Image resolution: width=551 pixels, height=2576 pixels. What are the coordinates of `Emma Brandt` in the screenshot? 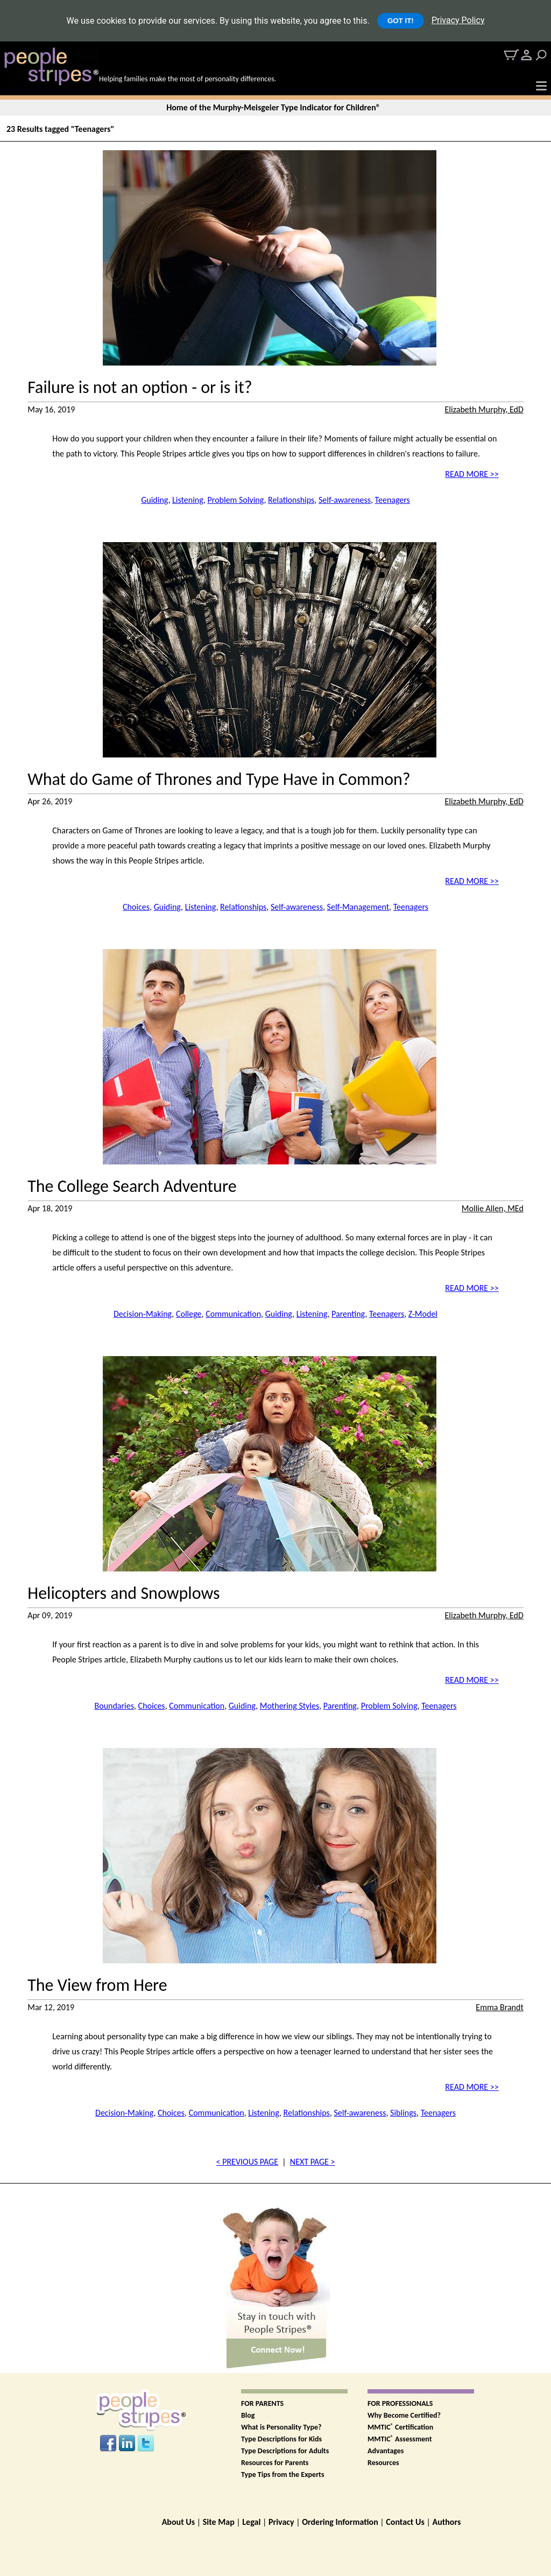 It's located at (499, 2007).